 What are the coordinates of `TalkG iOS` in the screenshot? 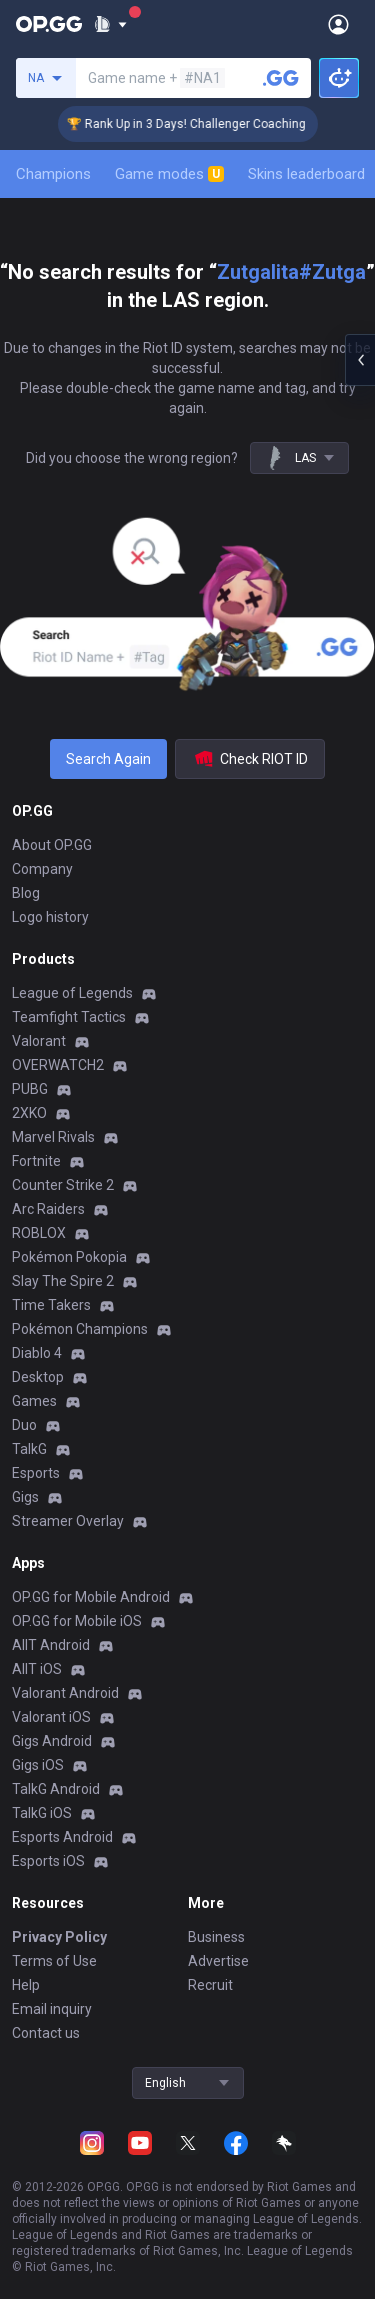 It's located at (42, 1813).